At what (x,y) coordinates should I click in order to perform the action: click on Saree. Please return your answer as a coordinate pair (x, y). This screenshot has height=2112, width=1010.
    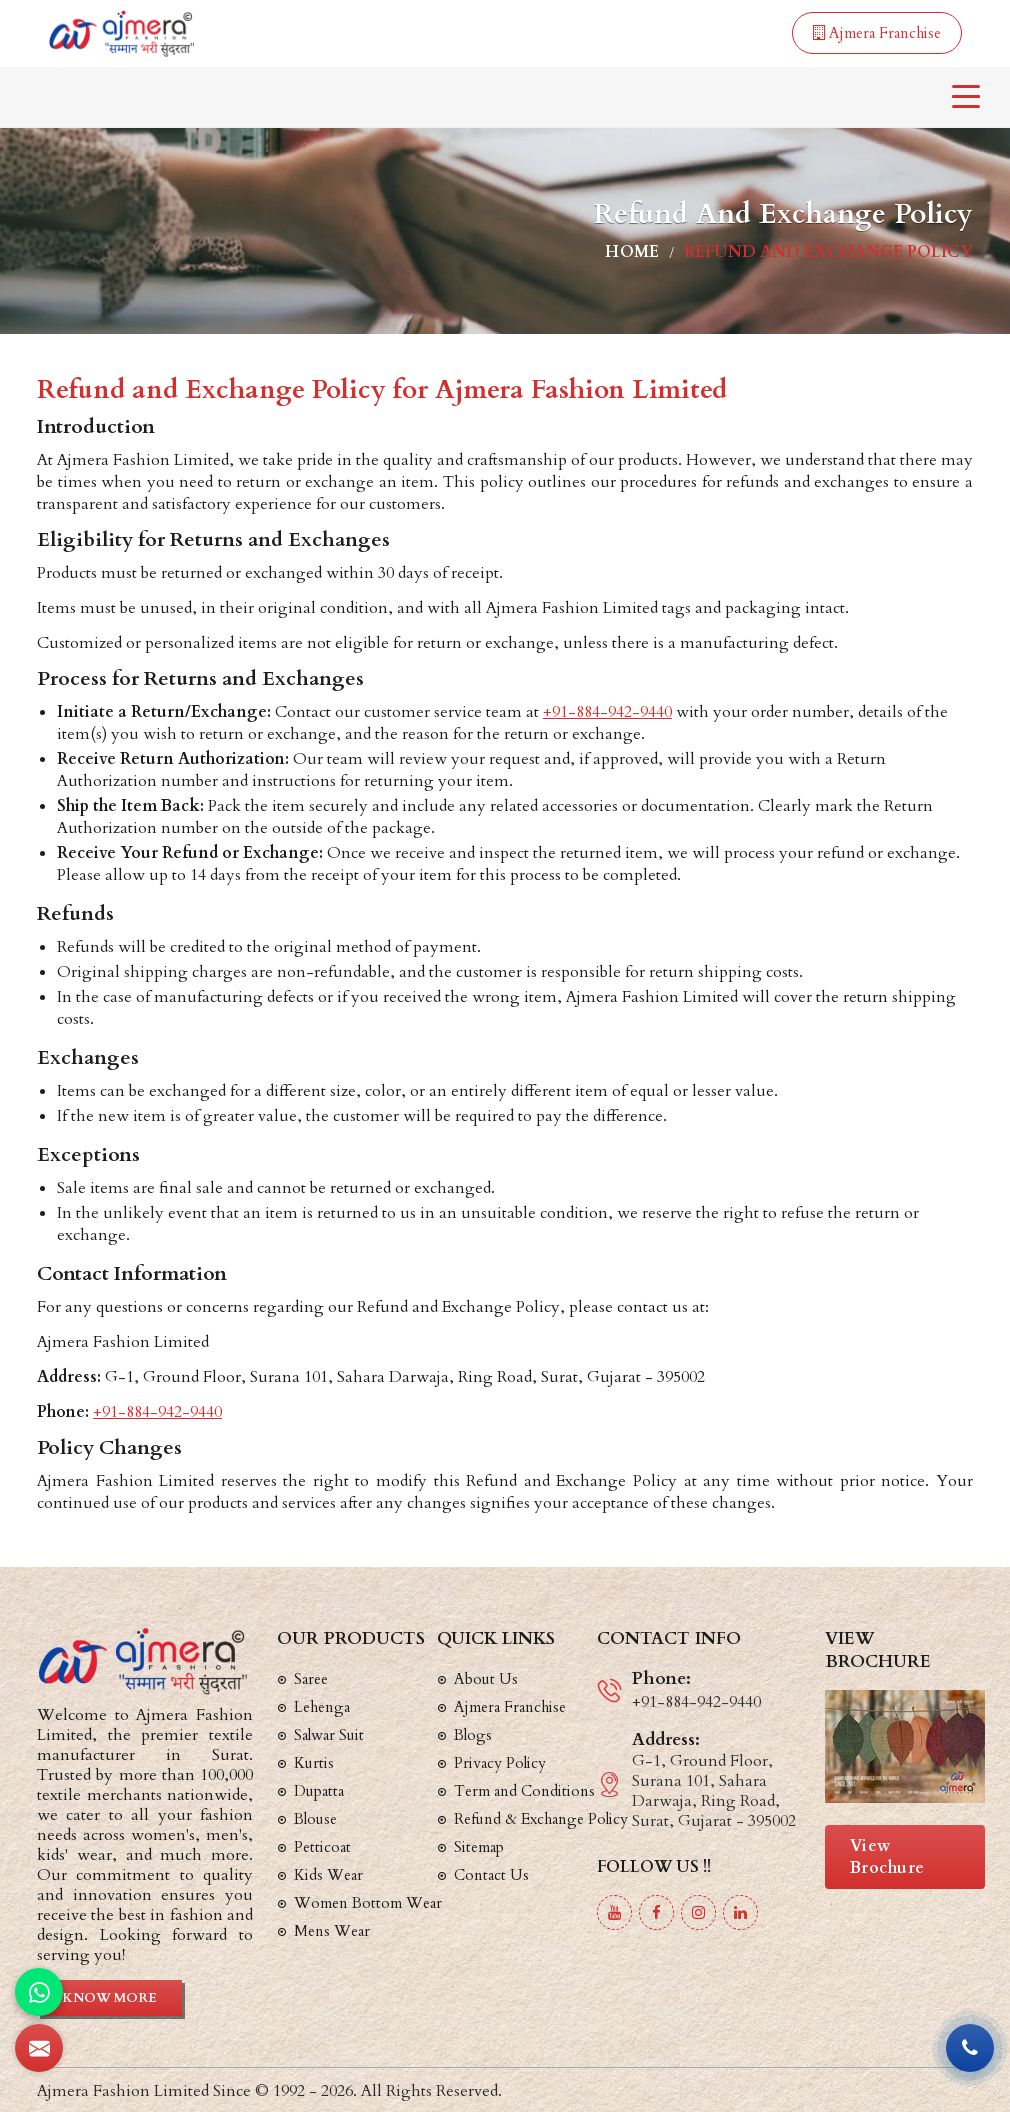
    Looking at the image, I should click on (311, 1679).